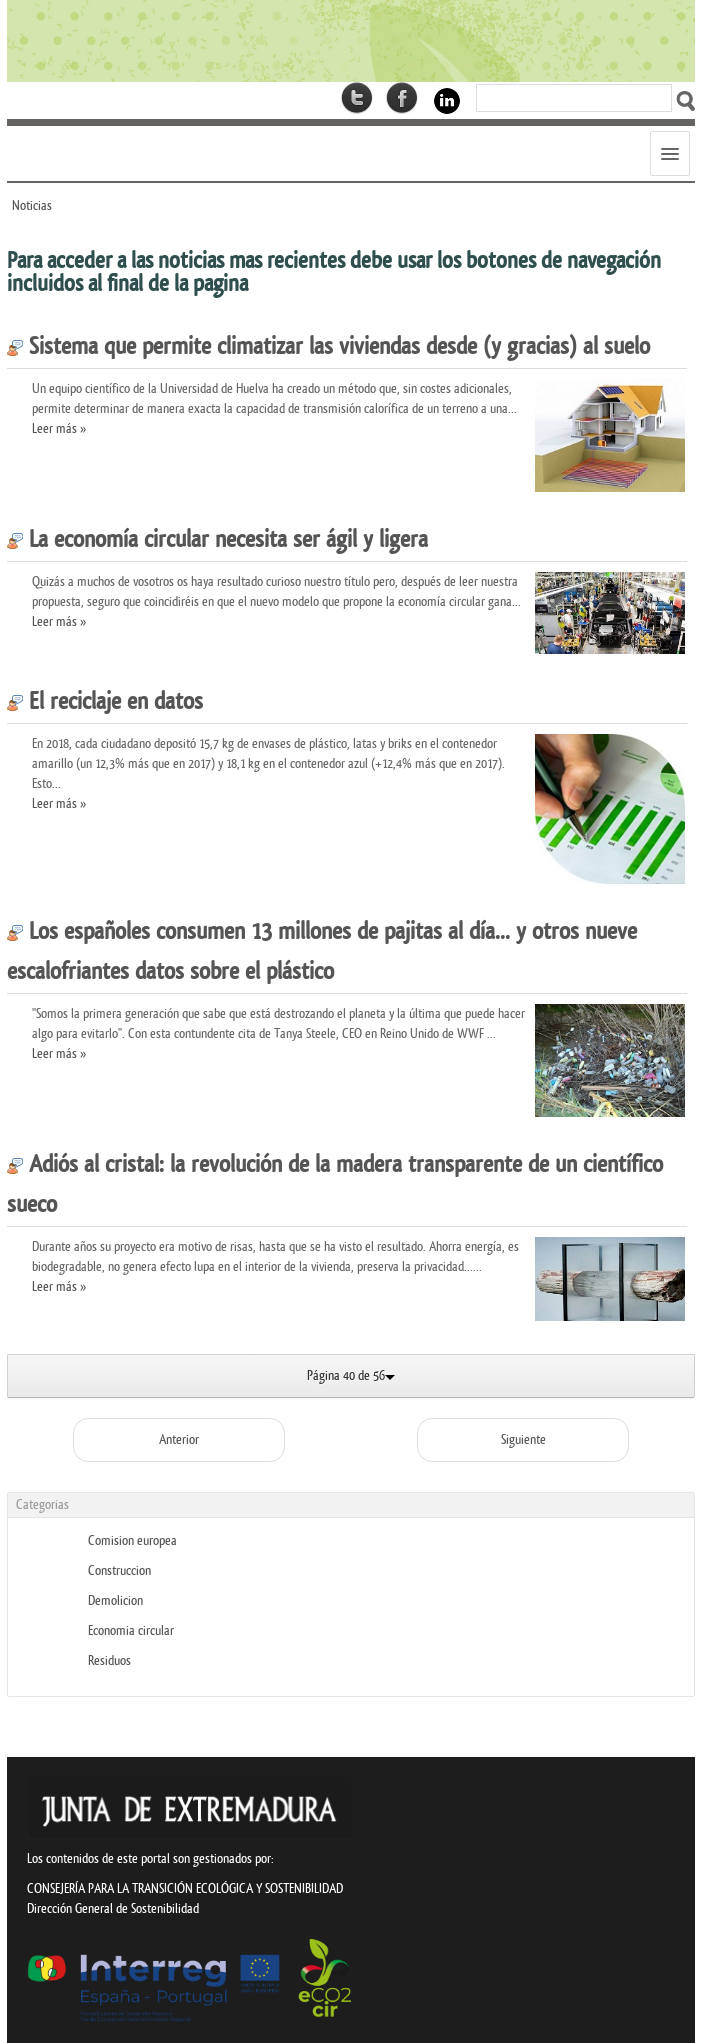 Image resolution: width=702 pixels, height=2043 pixels. Describe the element at coordinates (217, 540) in the screenshot. I see `La economía circular necesita ser ágil y ligera` at that location.